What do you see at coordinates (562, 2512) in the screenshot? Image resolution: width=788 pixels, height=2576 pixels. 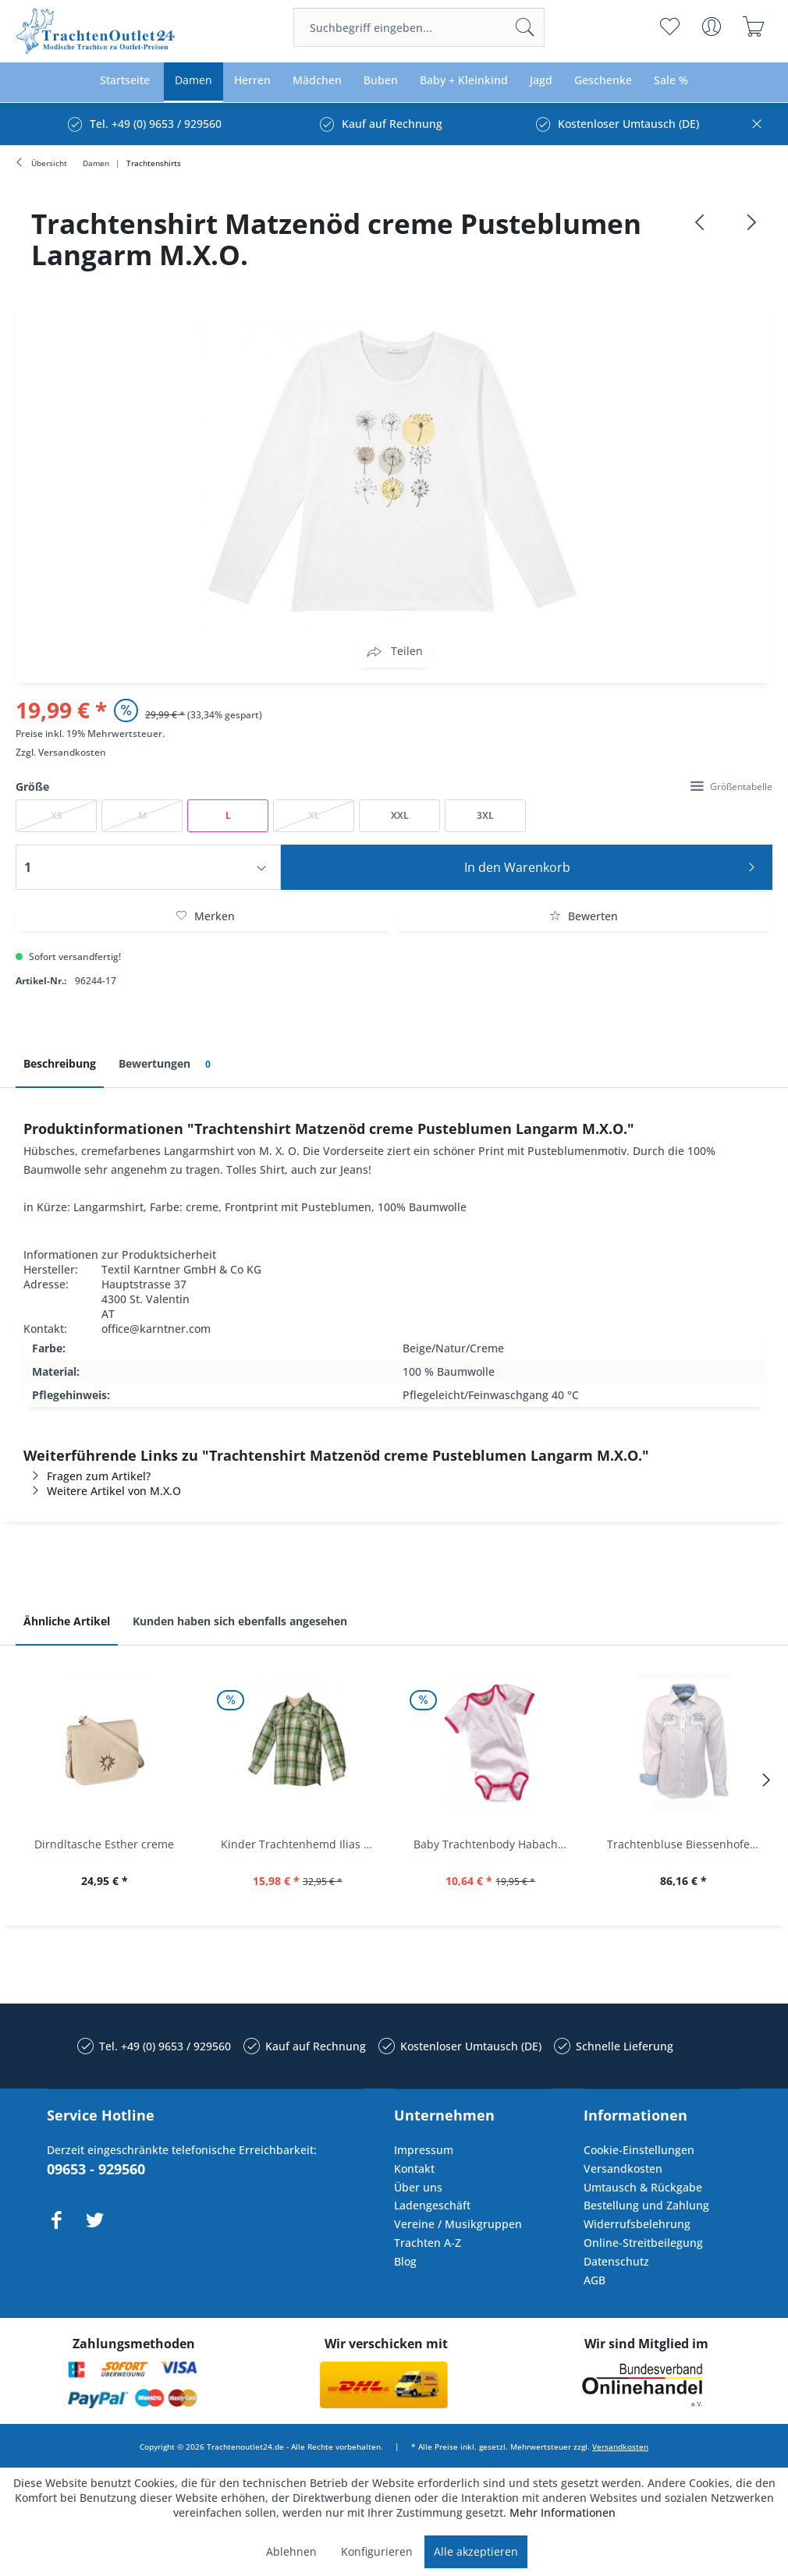 I see `Mehr Informationen` at bounding box center [562, 2512].